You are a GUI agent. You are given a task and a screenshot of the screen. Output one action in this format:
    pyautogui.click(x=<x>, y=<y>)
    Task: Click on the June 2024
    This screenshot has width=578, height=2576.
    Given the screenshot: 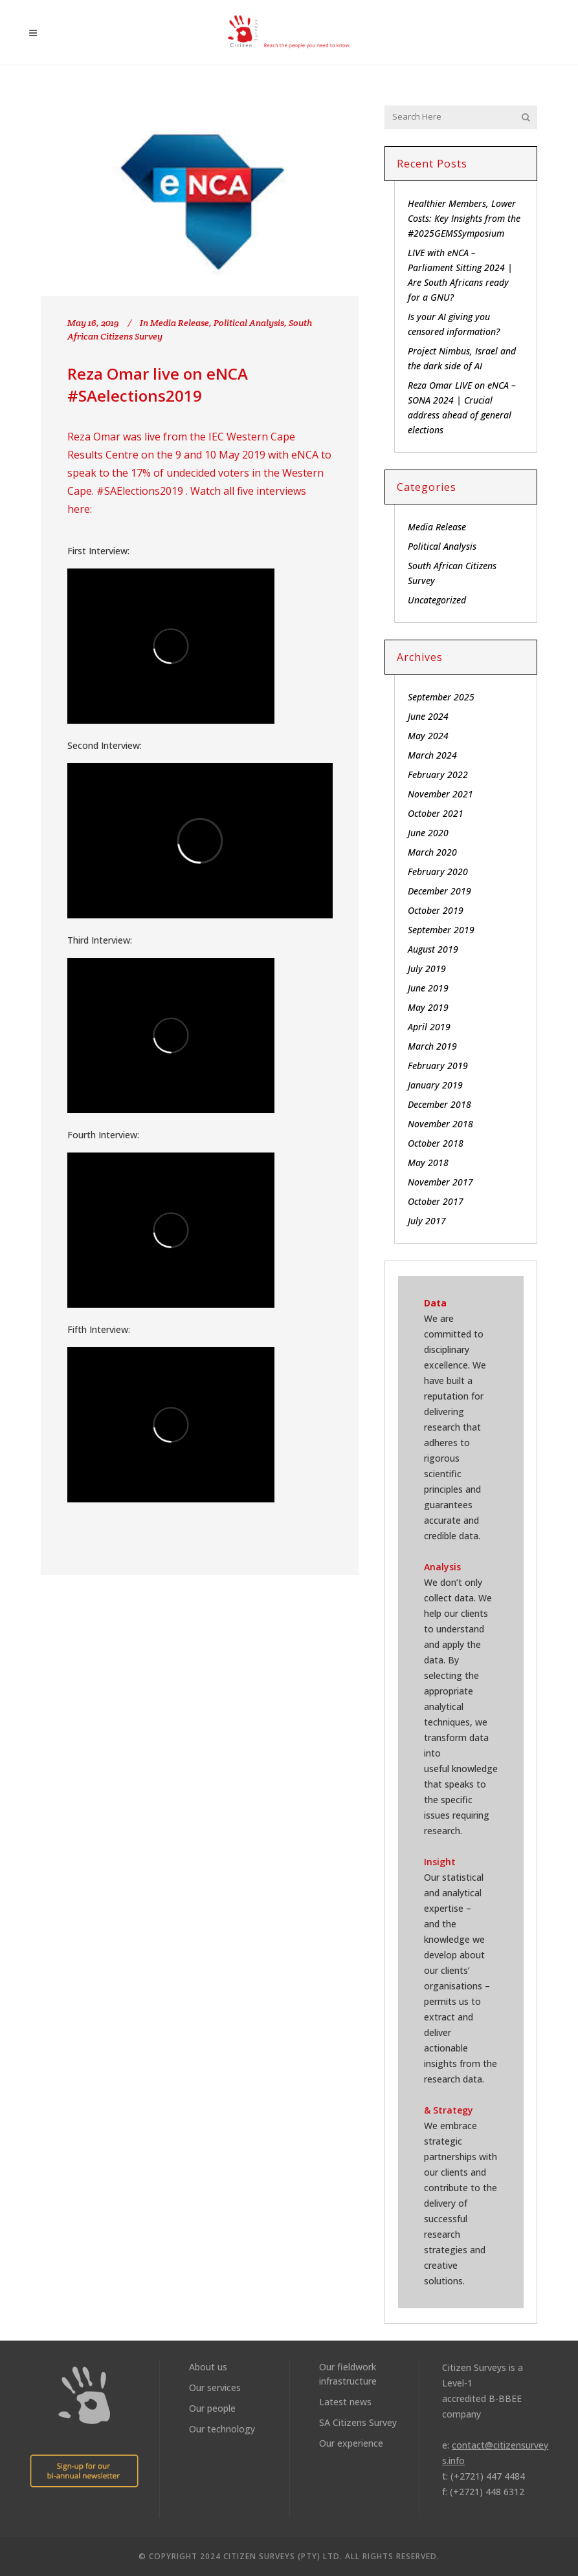 What is the action you would take?
    pyautogui.click(x=428, y=716)
    